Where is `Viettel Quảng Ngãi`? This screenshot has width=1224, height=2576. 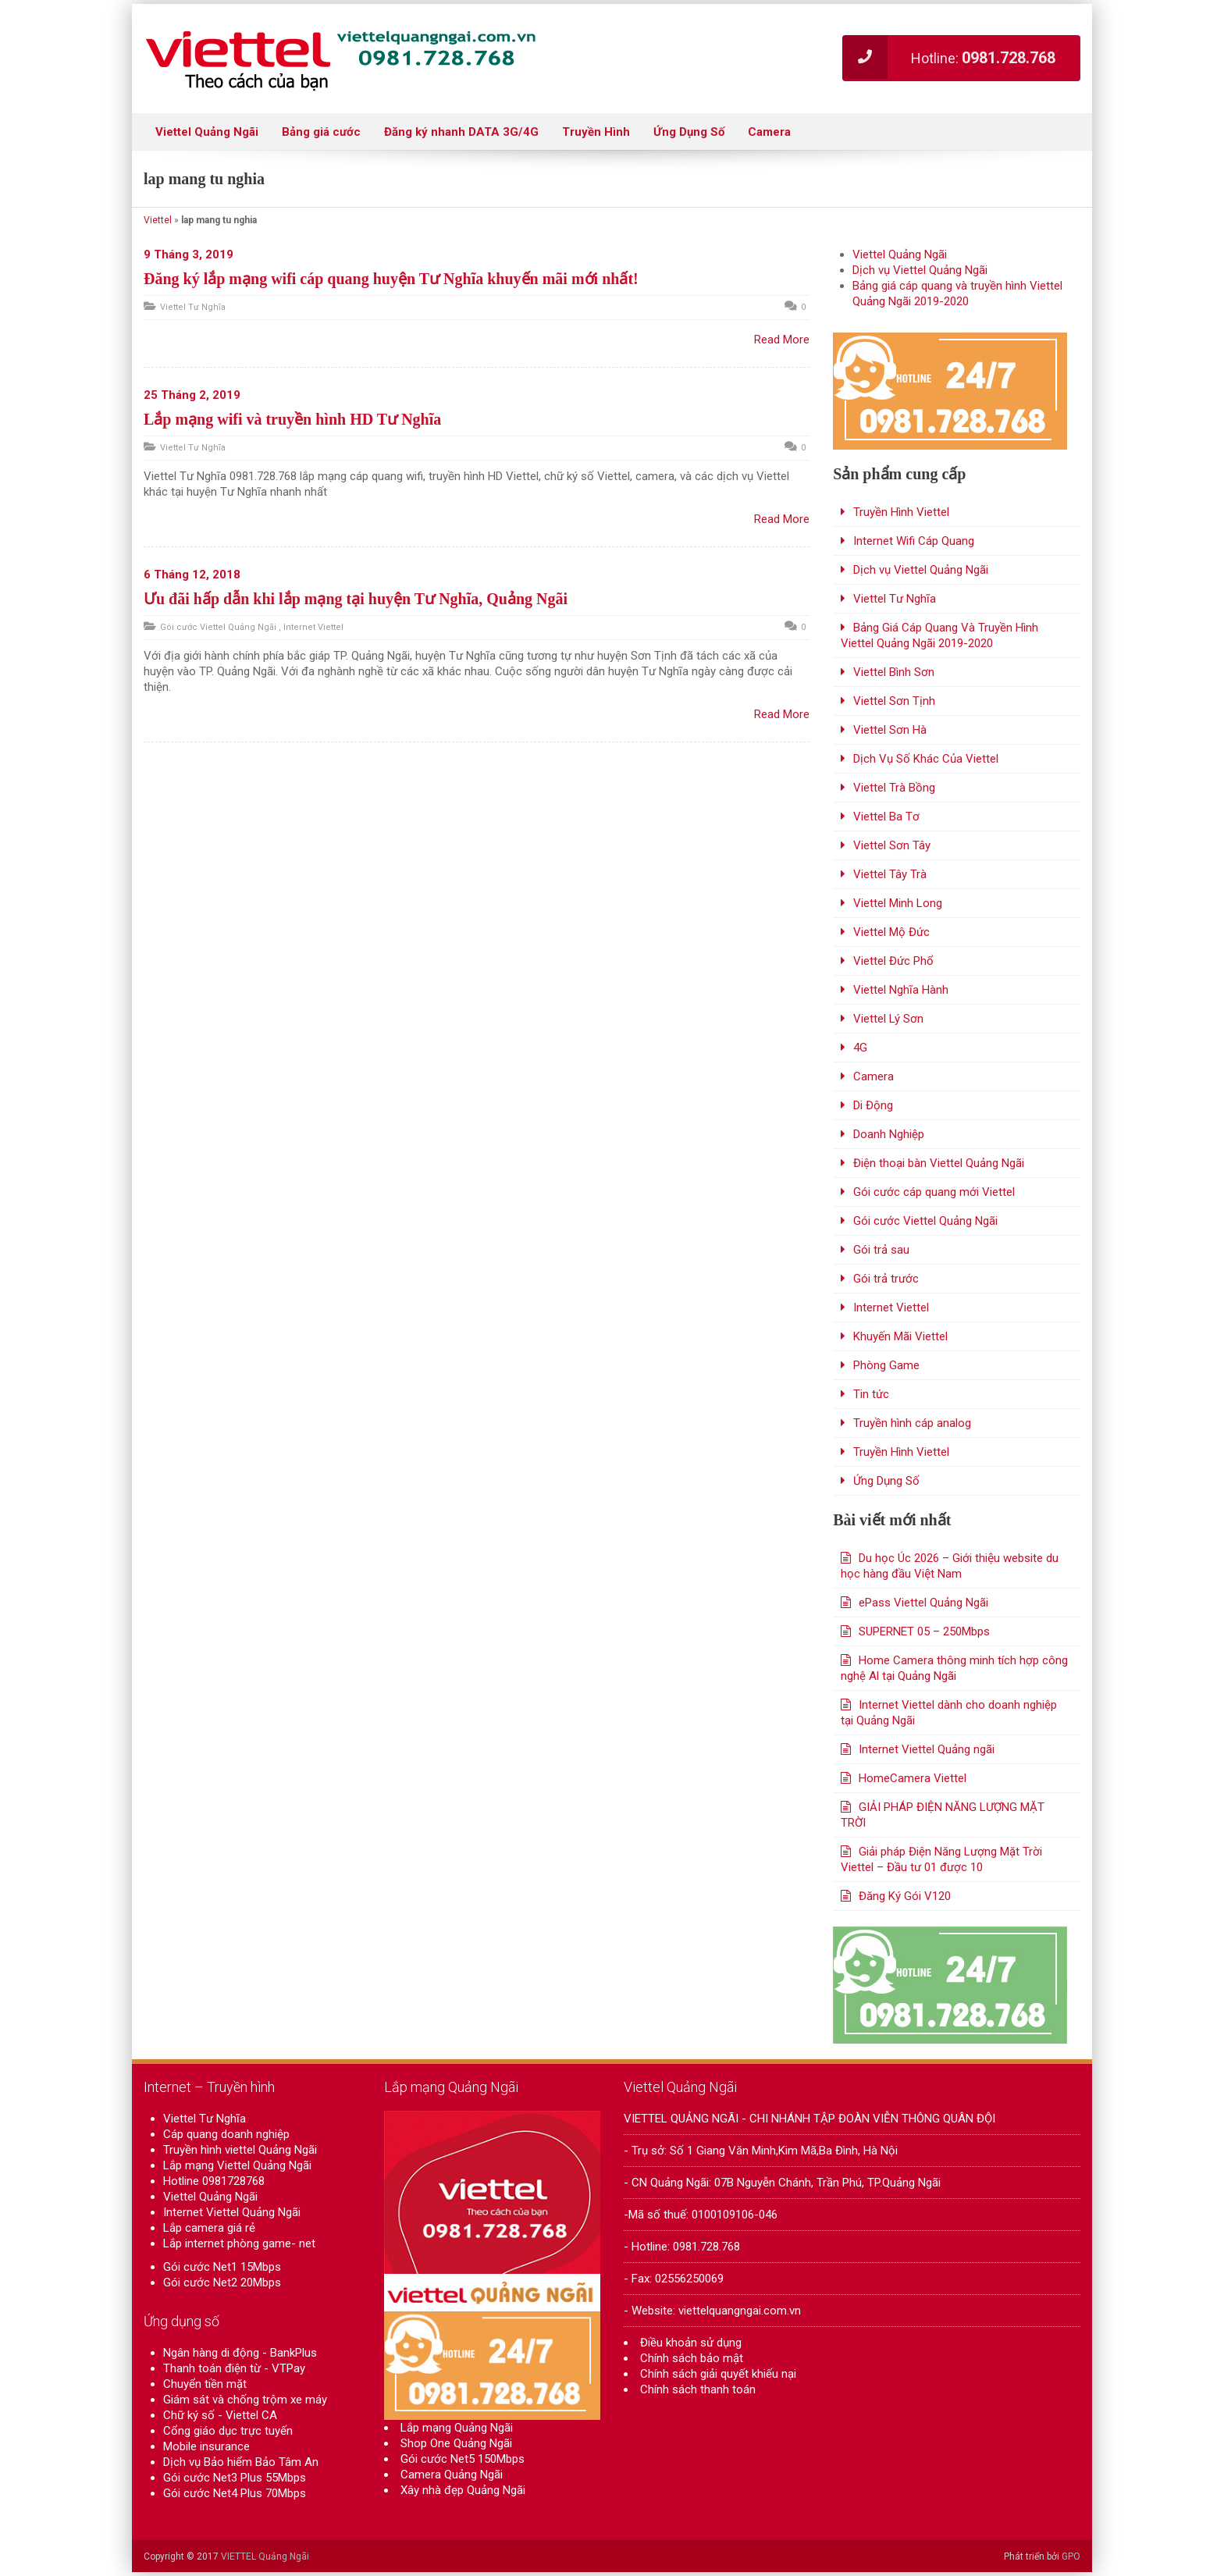
Viettel Quảng Ngãi is located at coordinates (206, 132).